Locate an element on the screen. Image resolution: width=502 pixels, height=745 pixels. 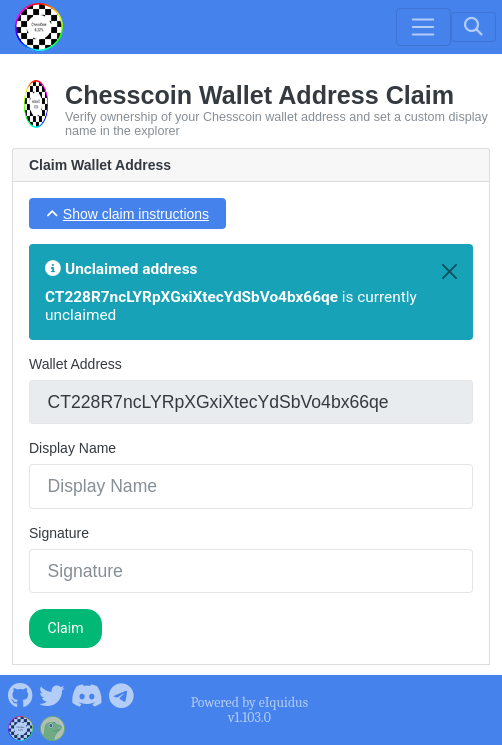
Powered by eIquidus v1.103.0 is located at coordinates (249, 710).